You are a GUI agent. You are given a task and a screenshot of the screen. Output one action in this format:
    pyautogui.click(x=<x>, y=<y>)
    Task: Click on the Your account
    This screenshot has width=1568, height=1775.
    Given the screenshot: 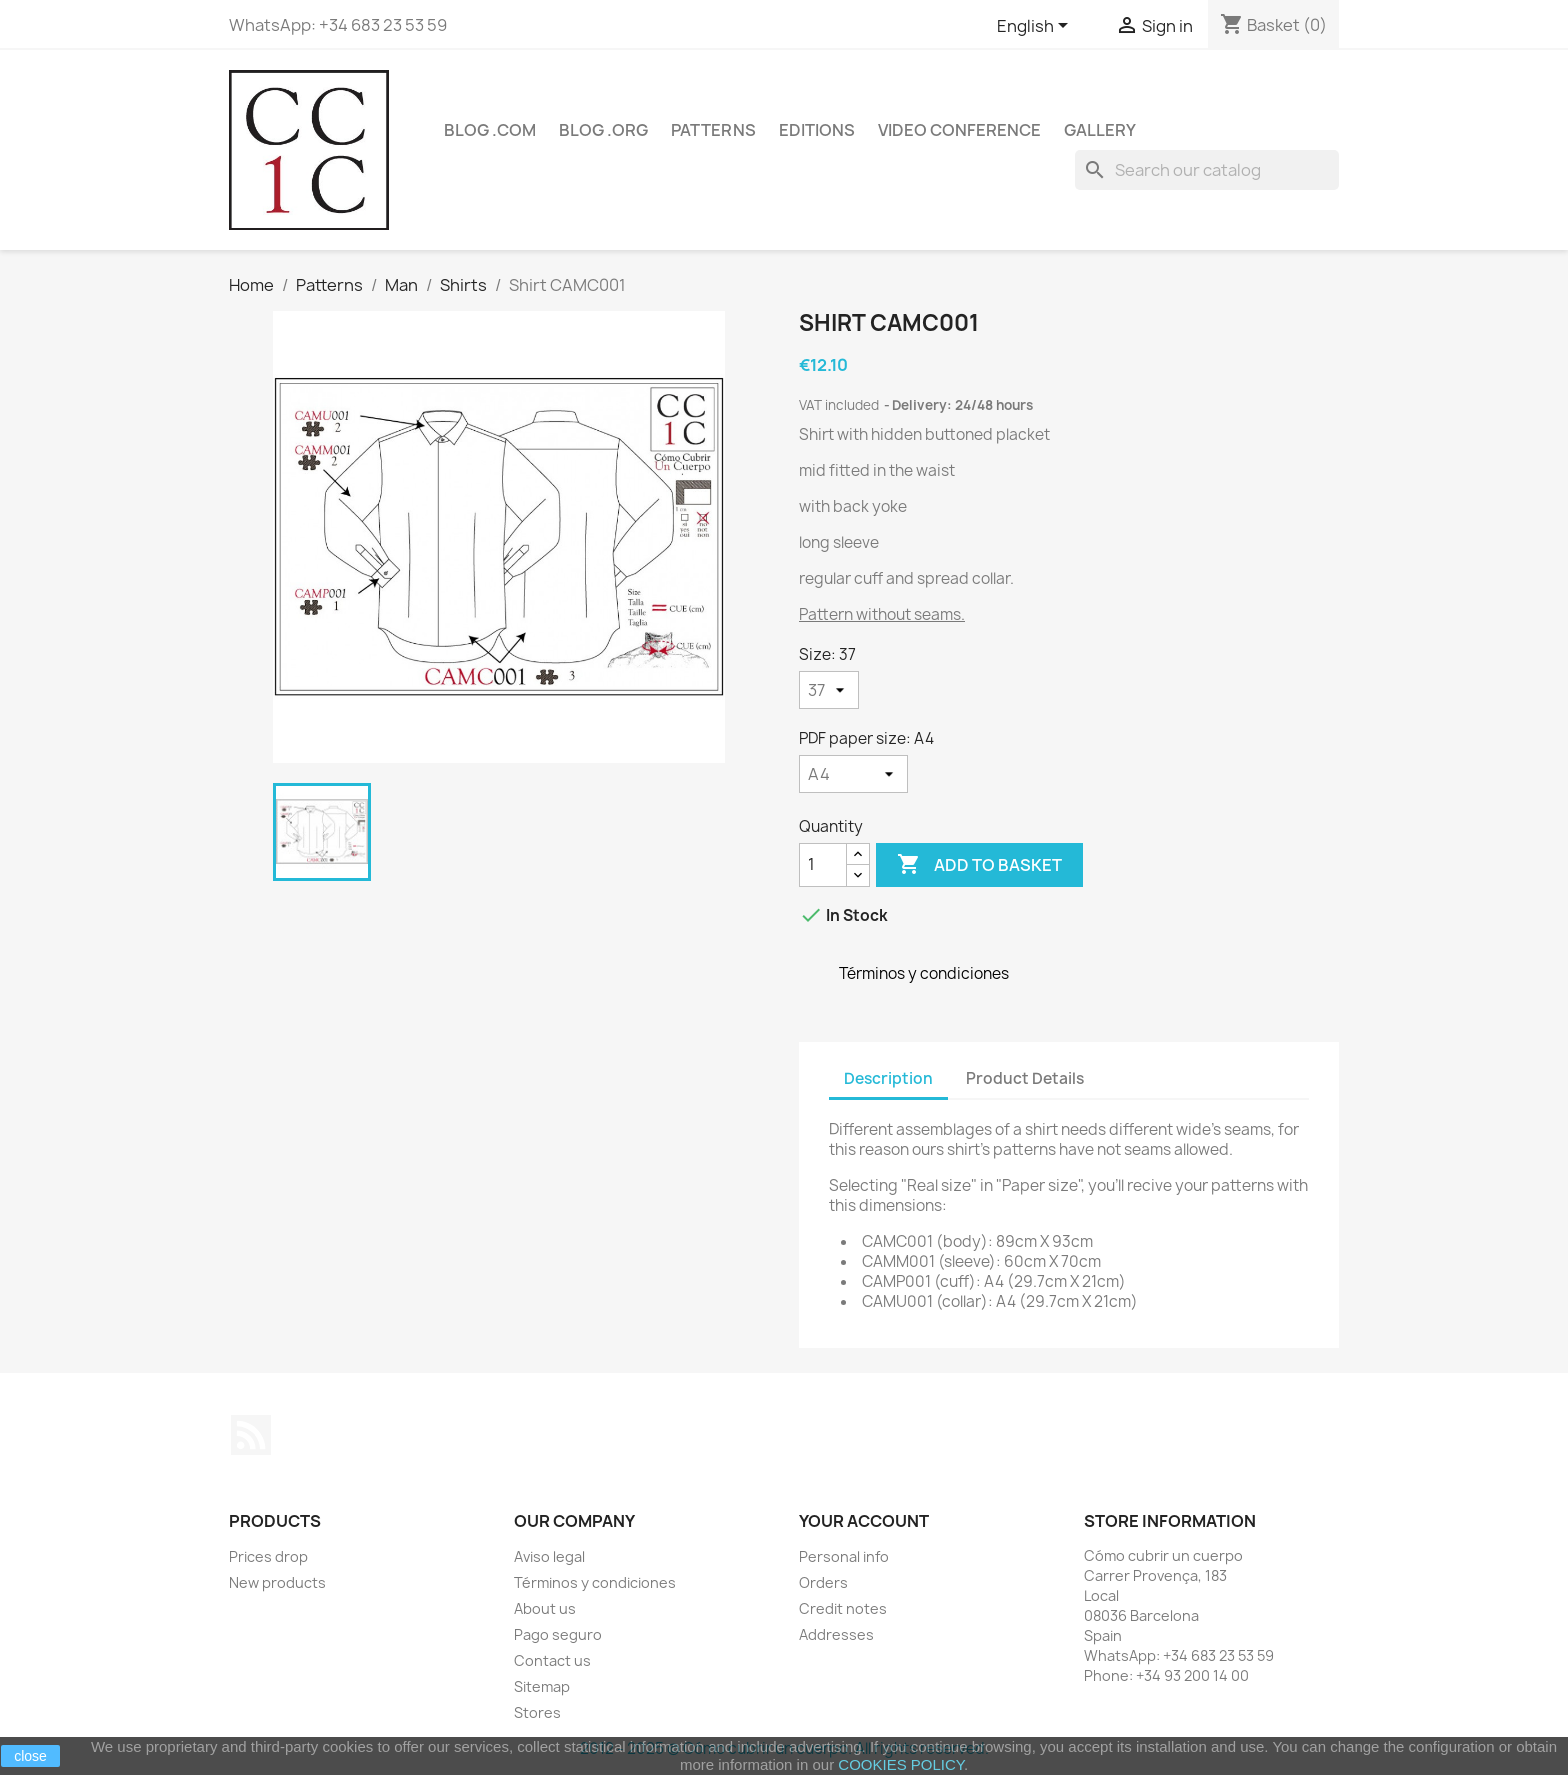 What is the action you would take?
    pyautogui.click(x=864, y=1521)
    